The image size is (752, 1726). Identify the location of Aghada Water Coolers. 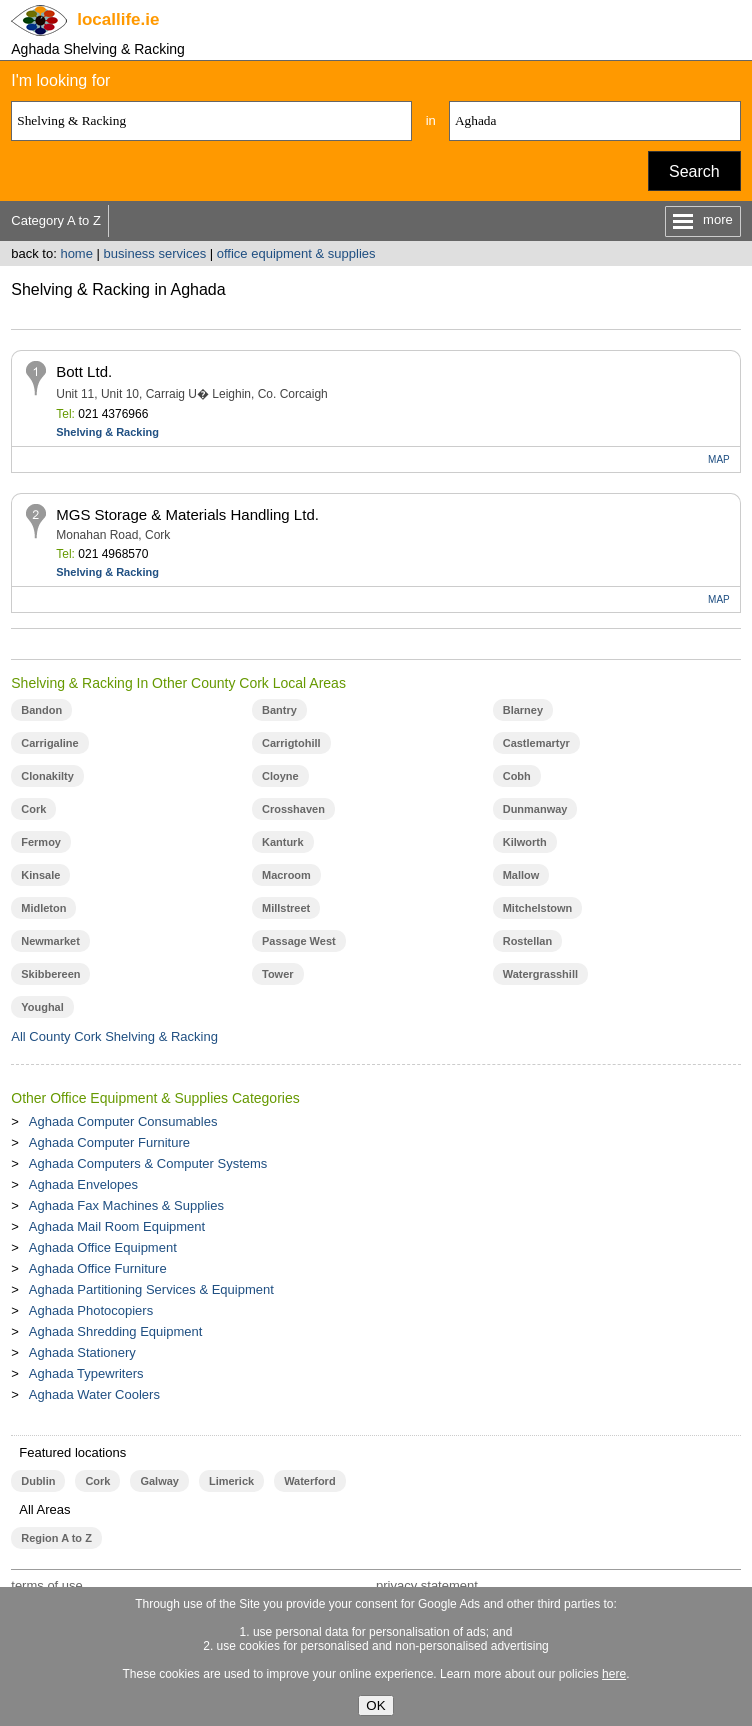
(94, 1394).